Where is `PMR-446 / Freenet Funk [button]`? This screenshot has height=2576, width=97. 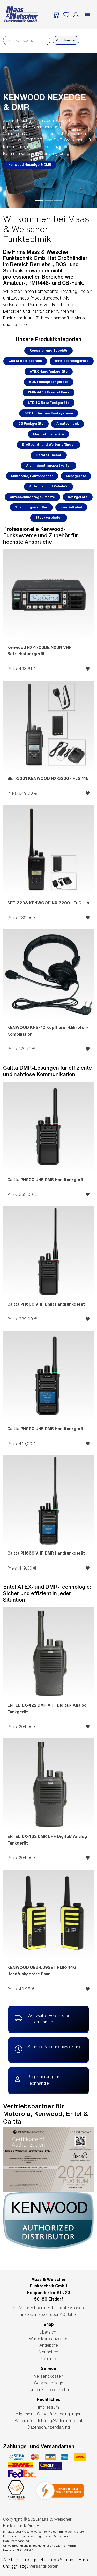 PMR-446 / Freenet Funk [button] is located at coordinates (48, 392).